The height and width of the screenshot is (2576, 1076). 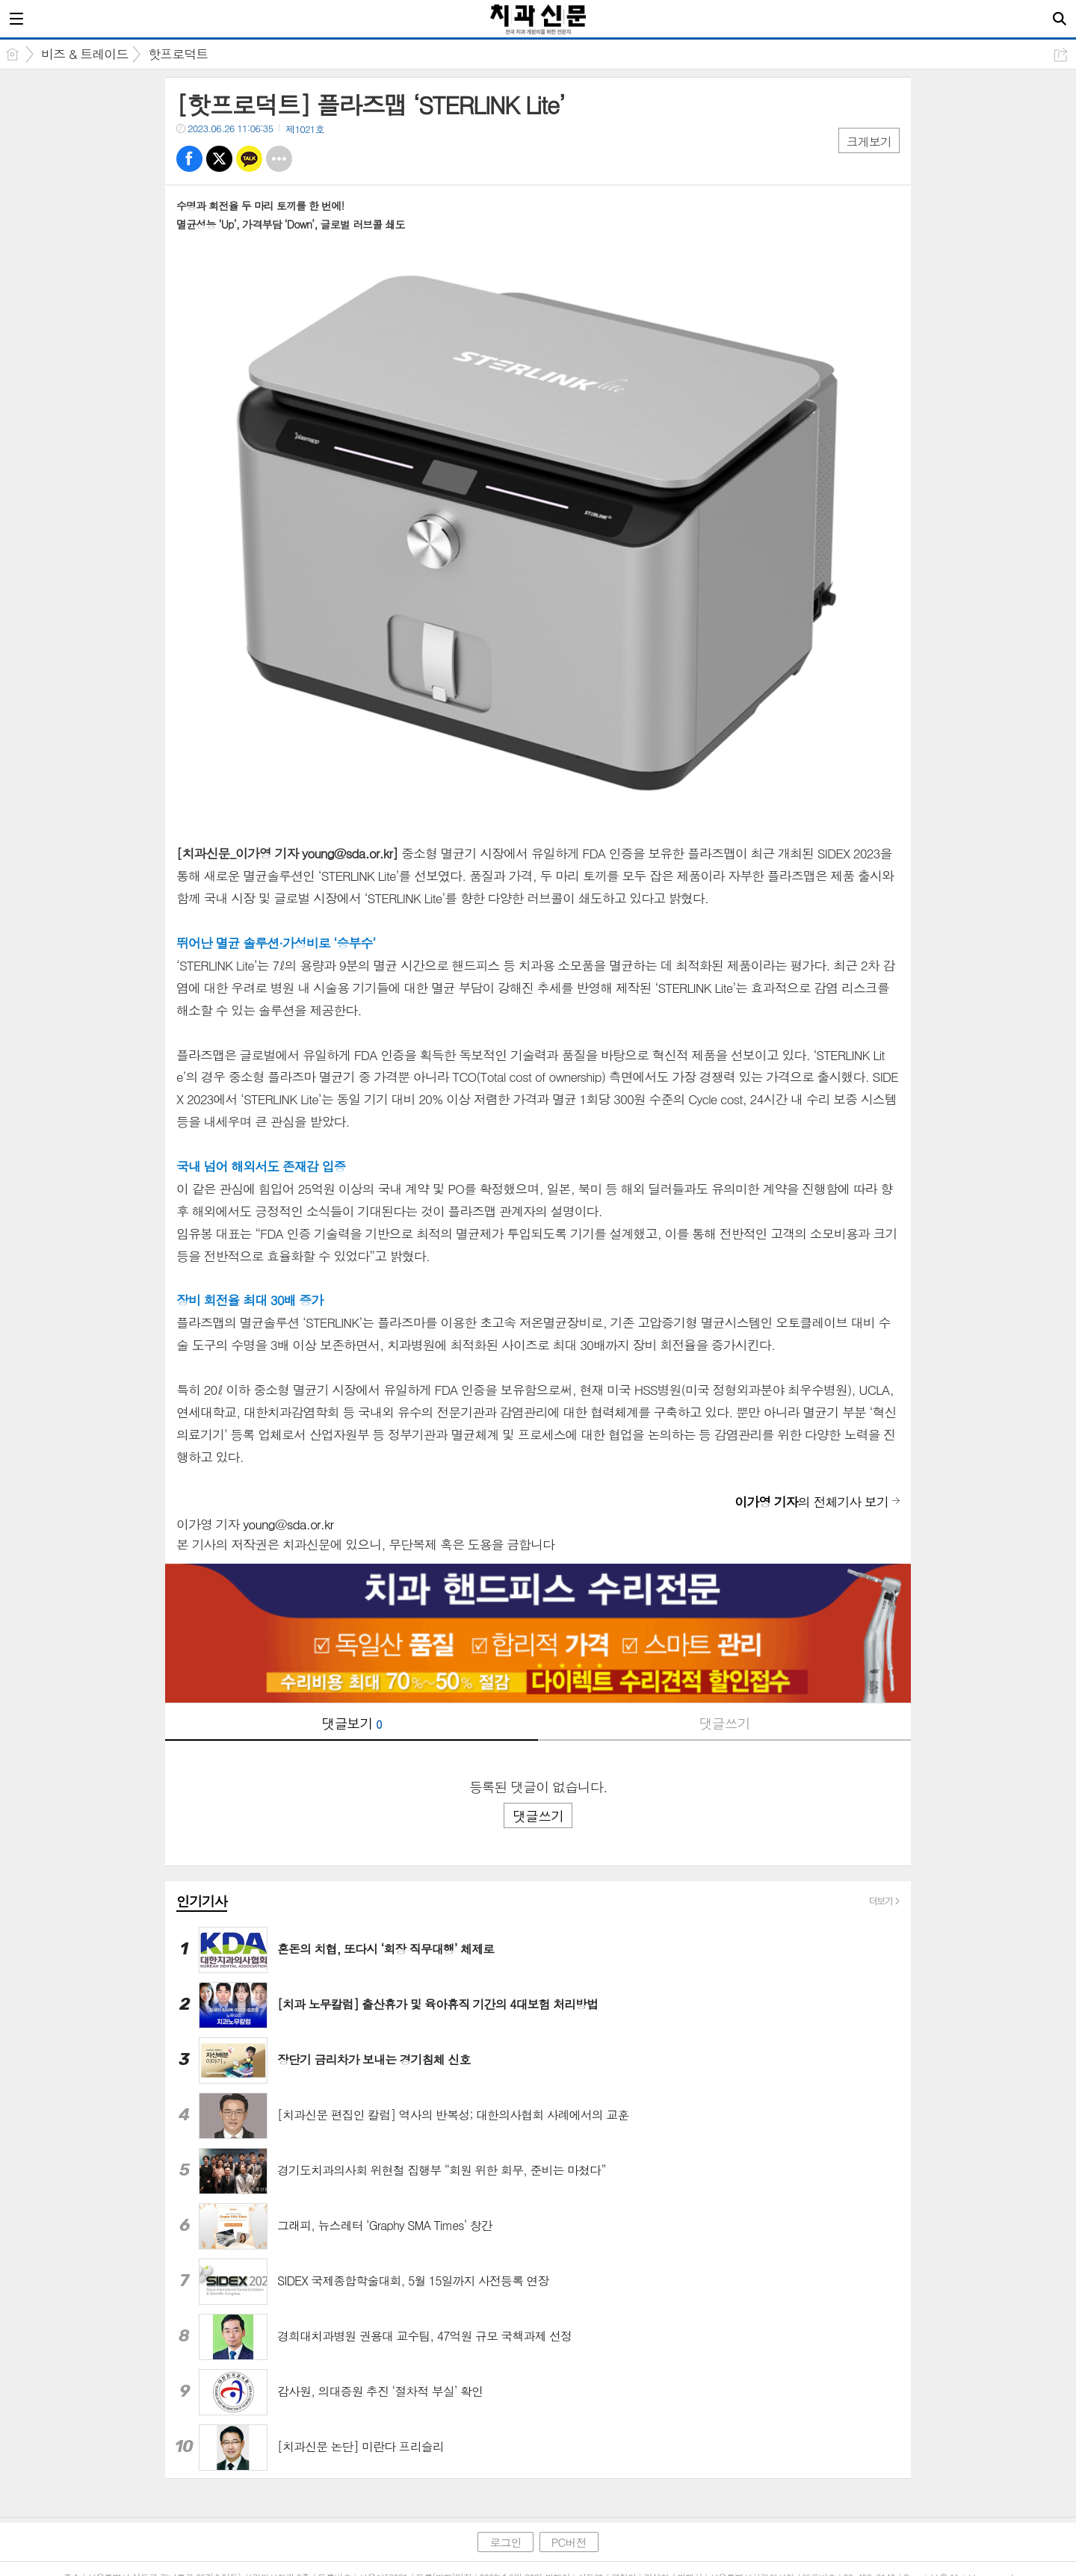 What do you see at coordinates (505, 2542) in the screenshot?
I see `로그인` at bounding box center [505, 2542].